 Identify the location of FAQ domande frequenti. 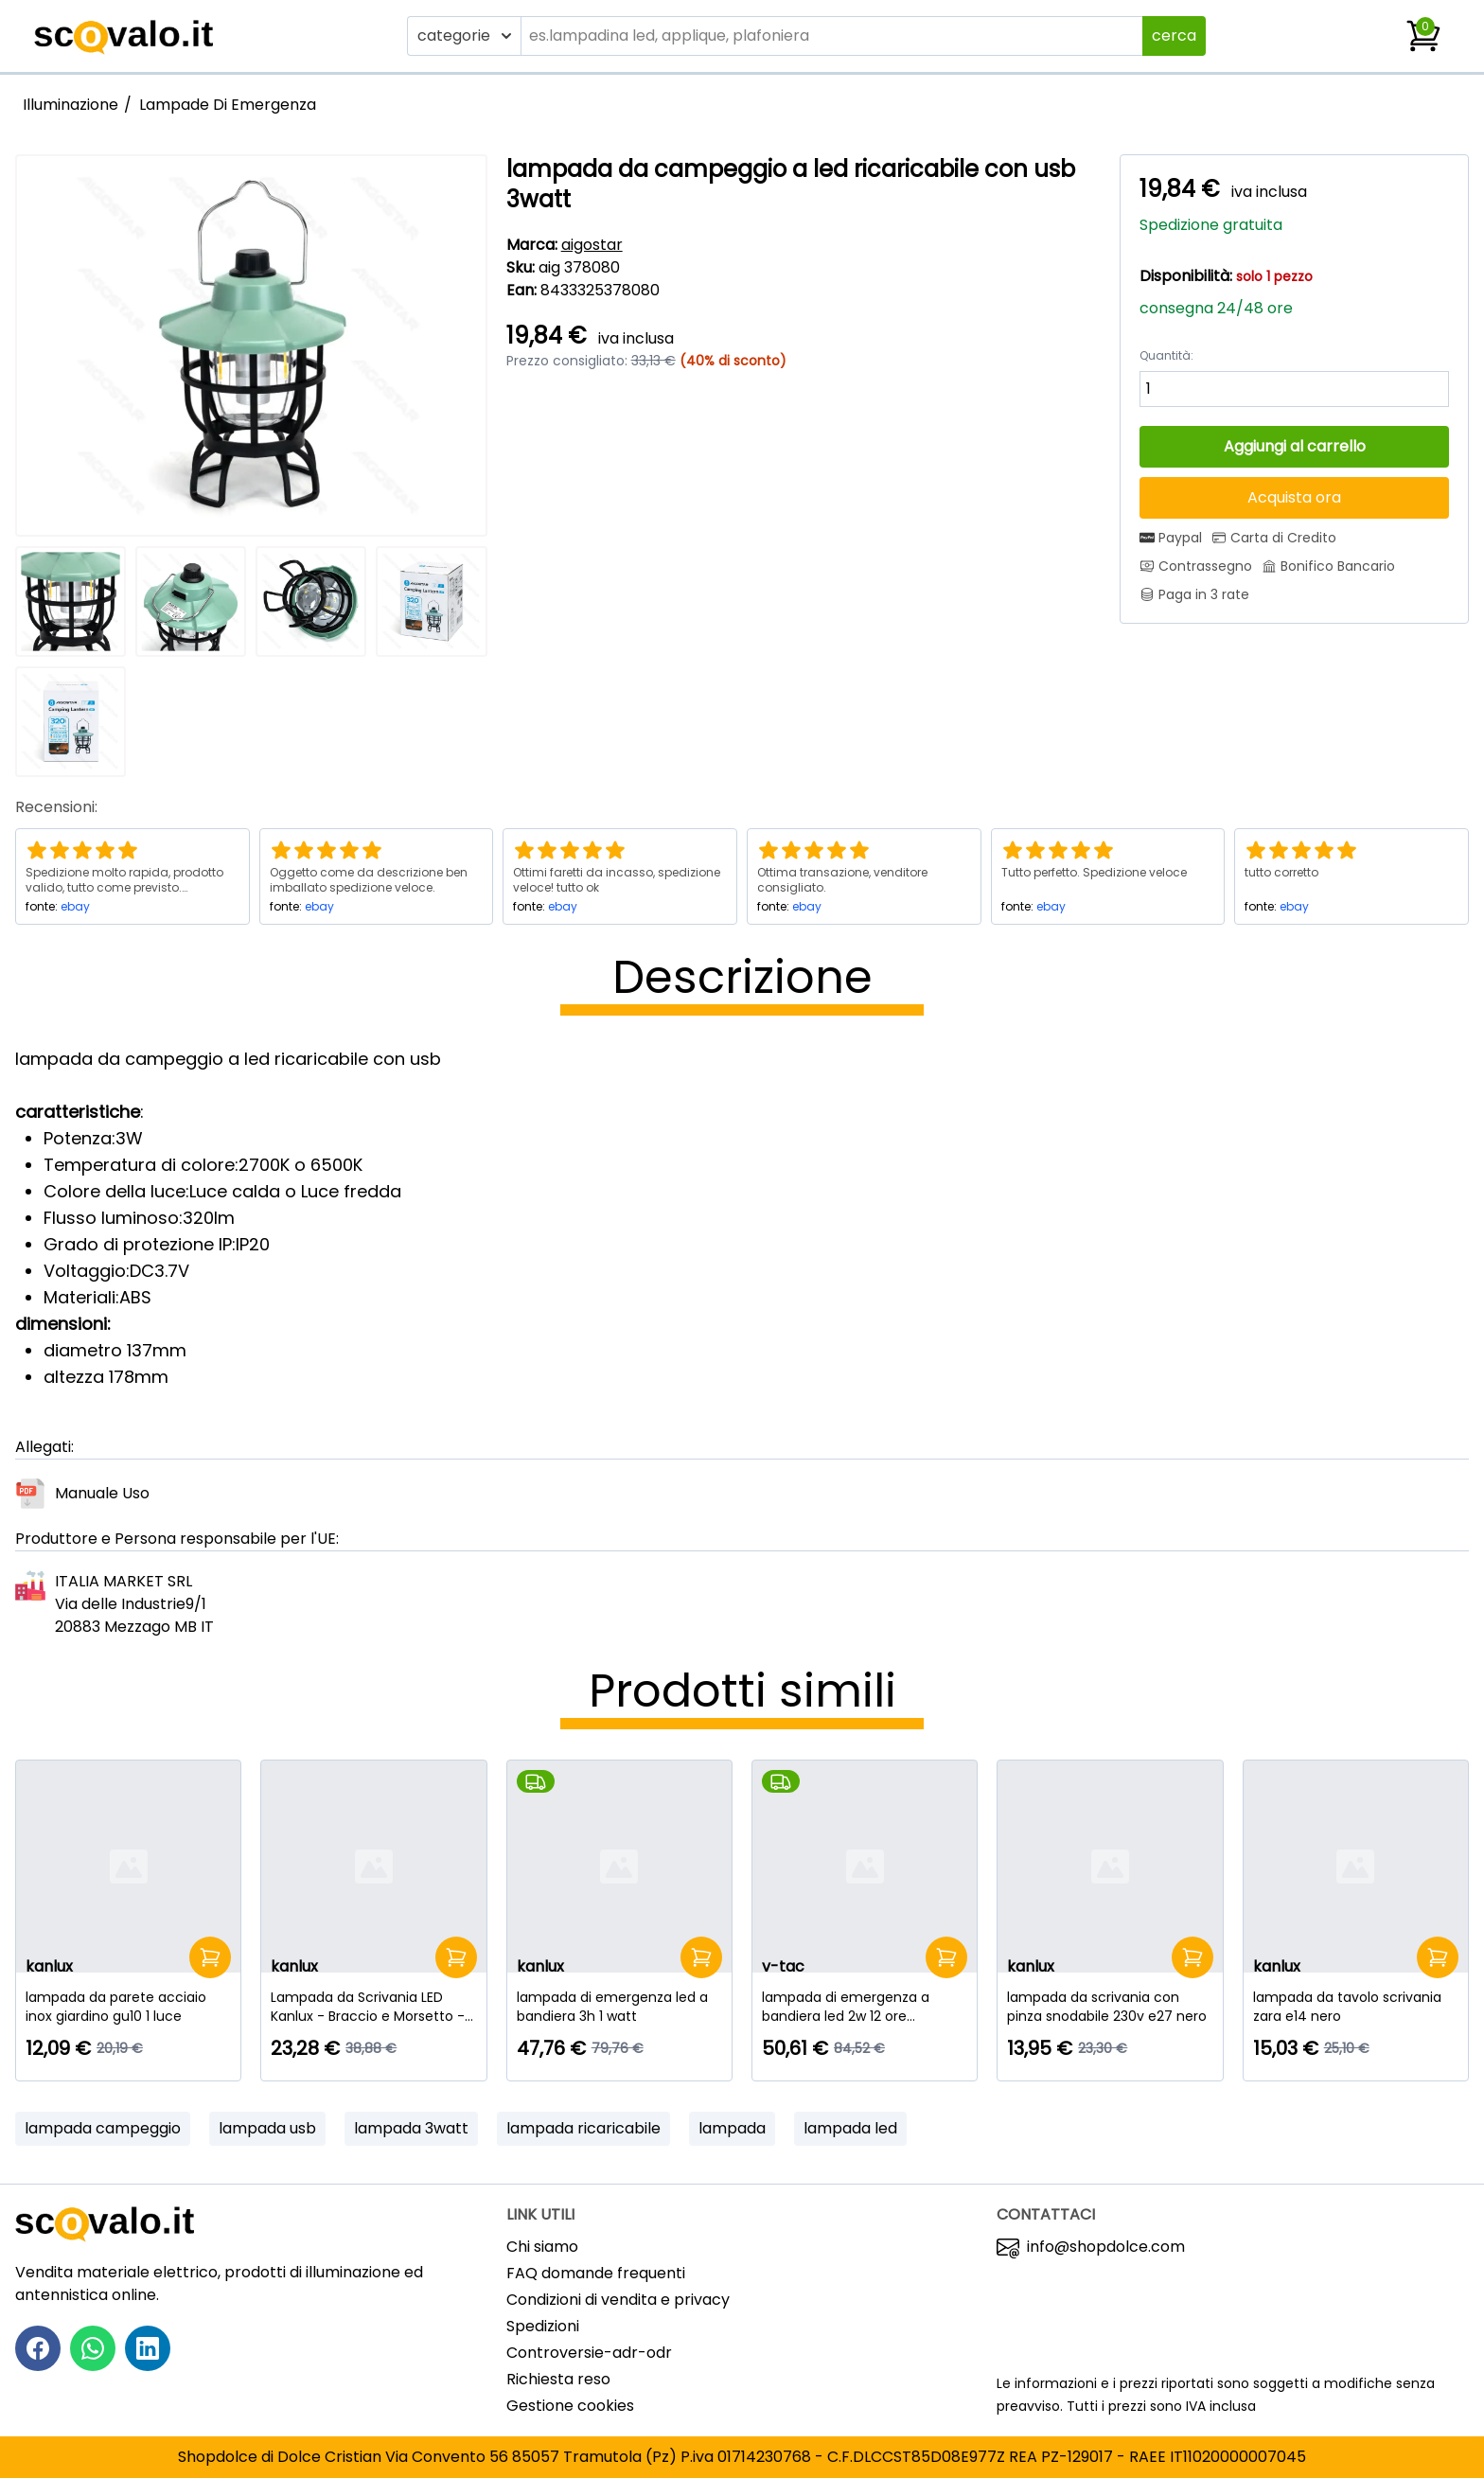
(595, 2273).